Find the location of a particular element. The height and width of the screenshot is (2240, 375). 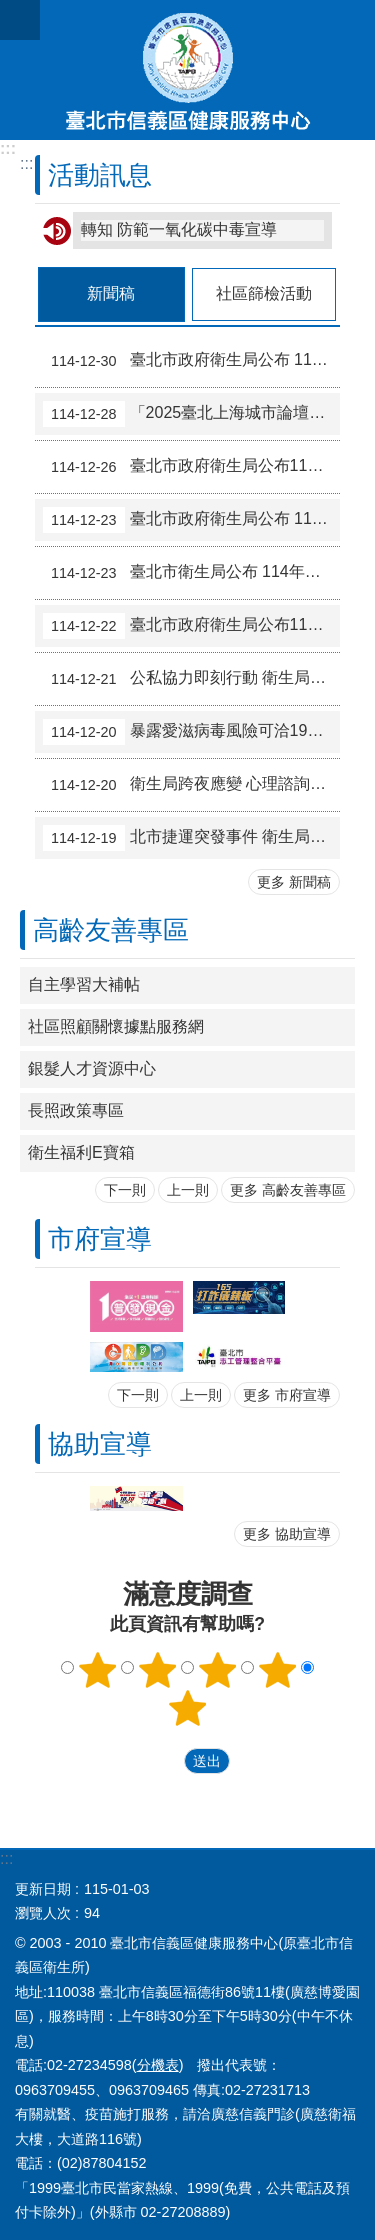

上一則 is located at coordinates (188, 1190).